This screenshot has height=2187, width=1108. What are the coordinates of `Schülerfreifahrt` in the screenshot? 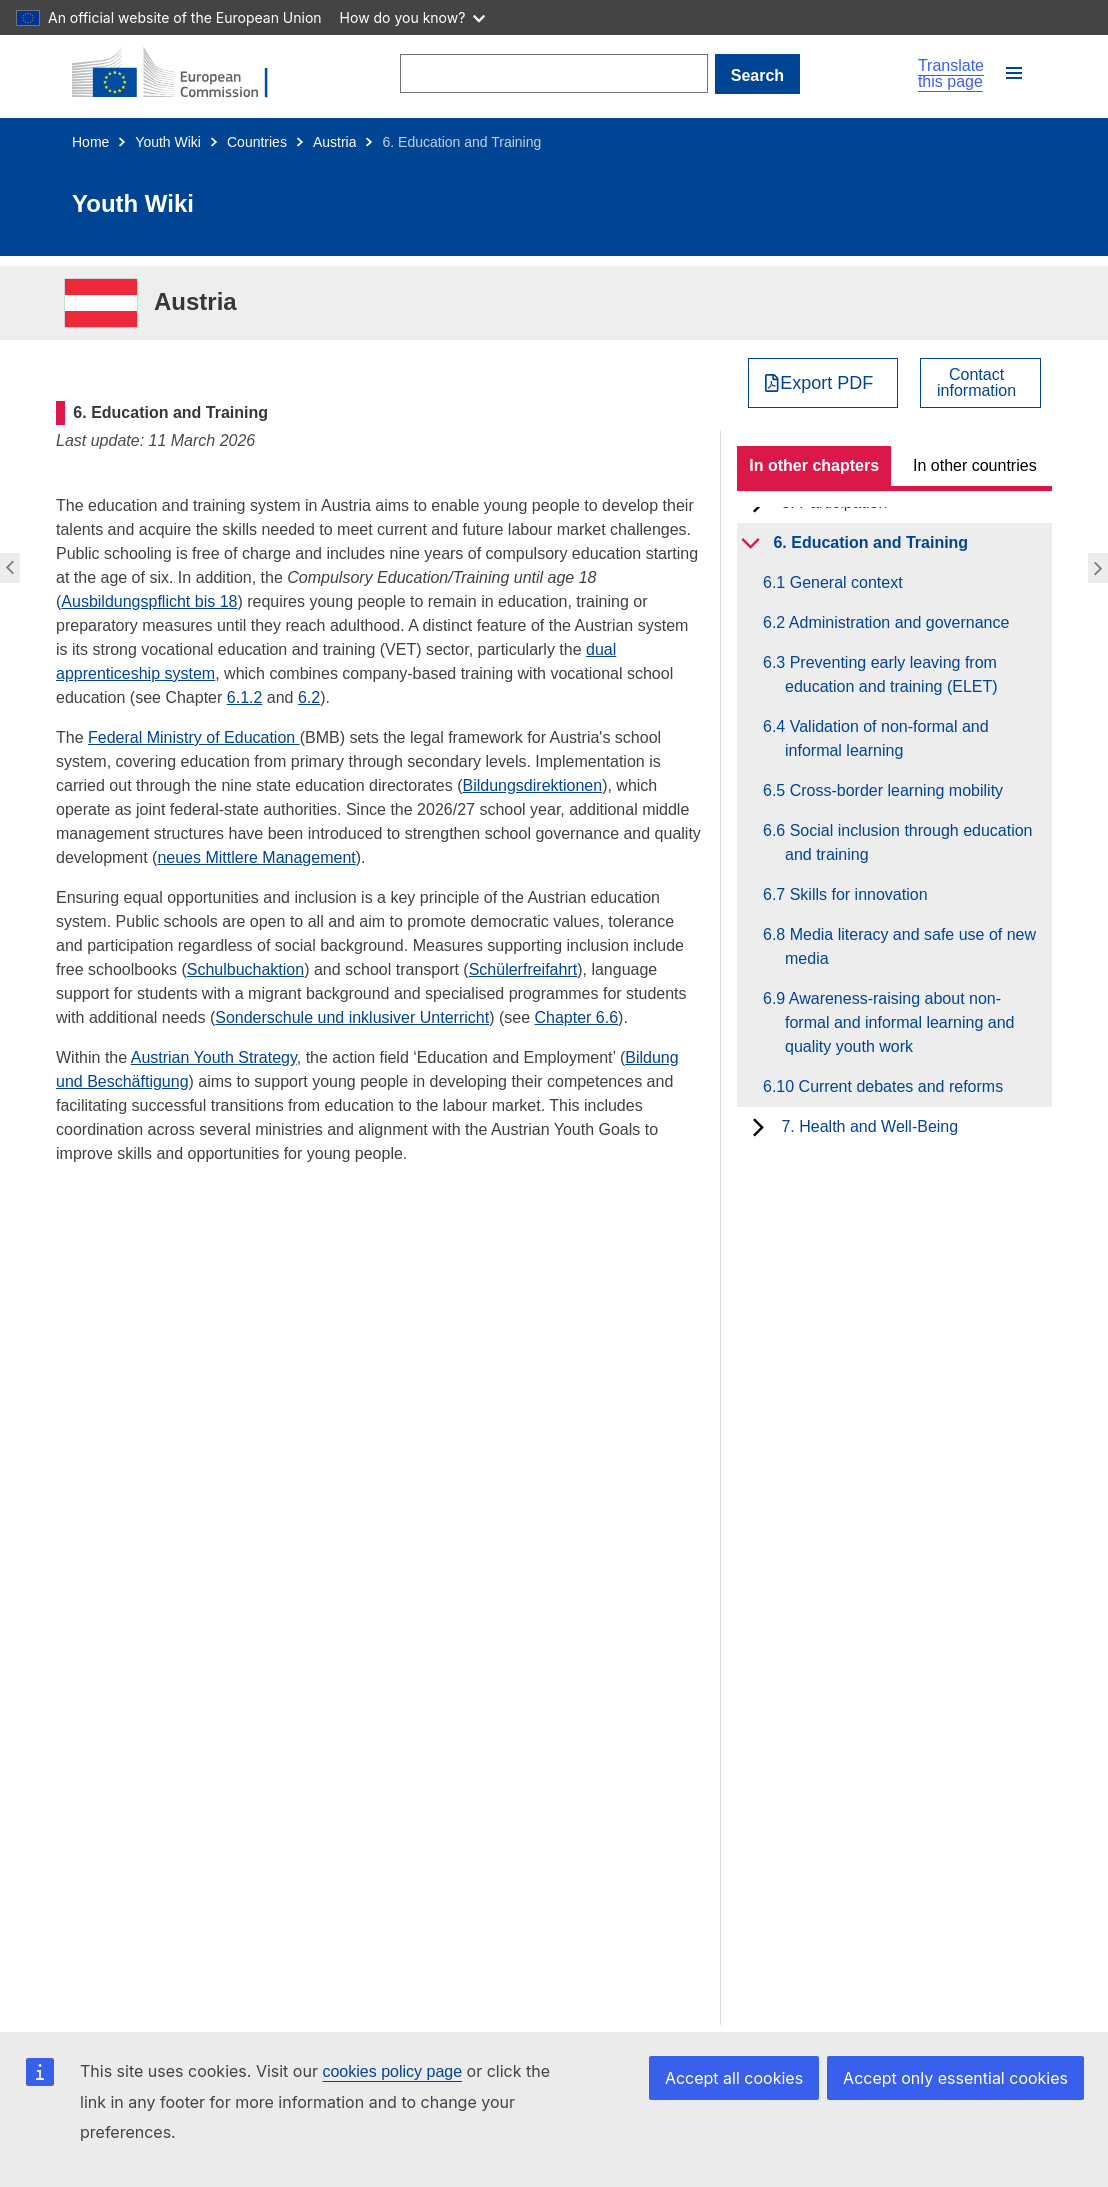 It's located at (523, 969).